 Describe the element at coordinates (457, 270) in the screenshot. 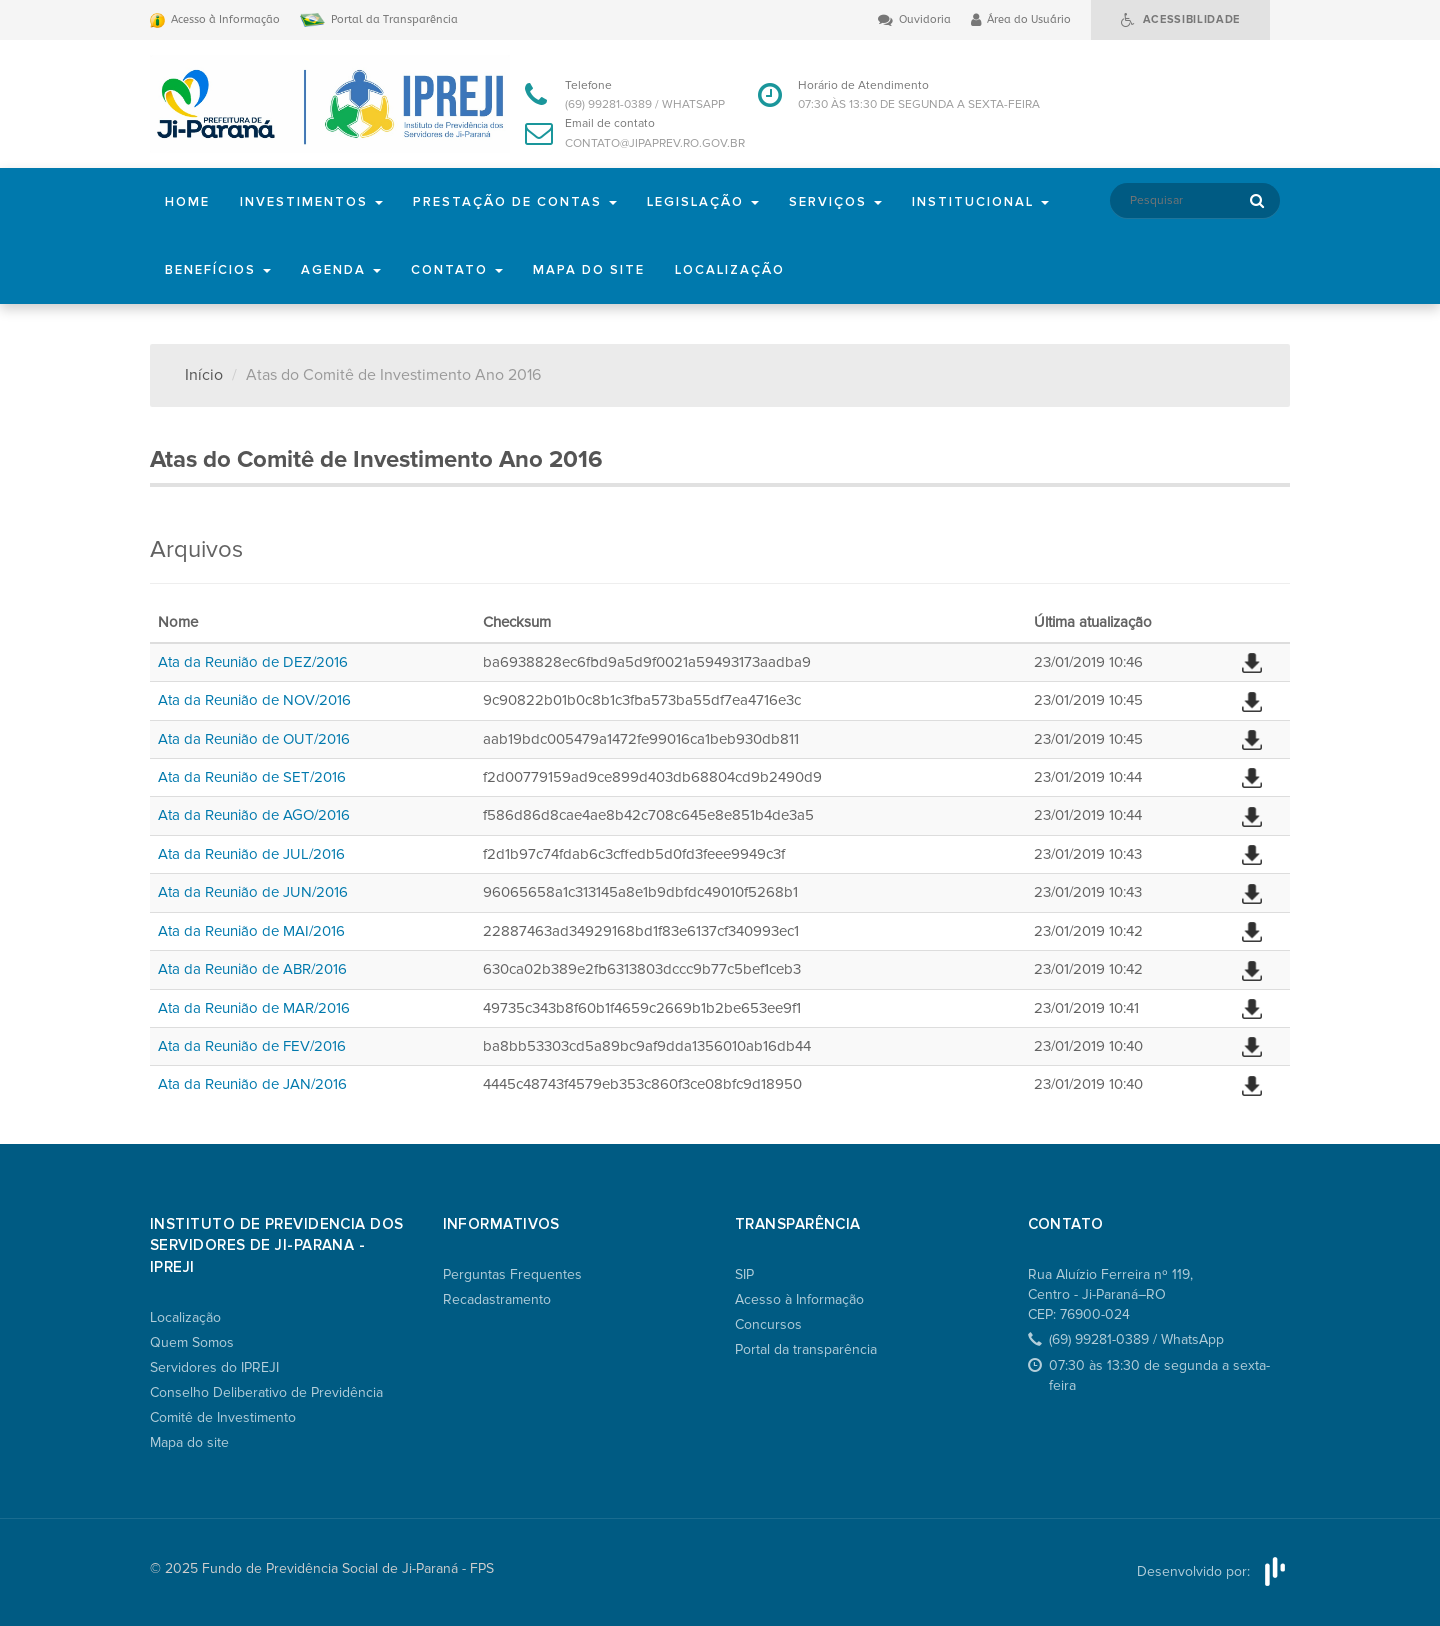

I see `Contato [button]` at that location.